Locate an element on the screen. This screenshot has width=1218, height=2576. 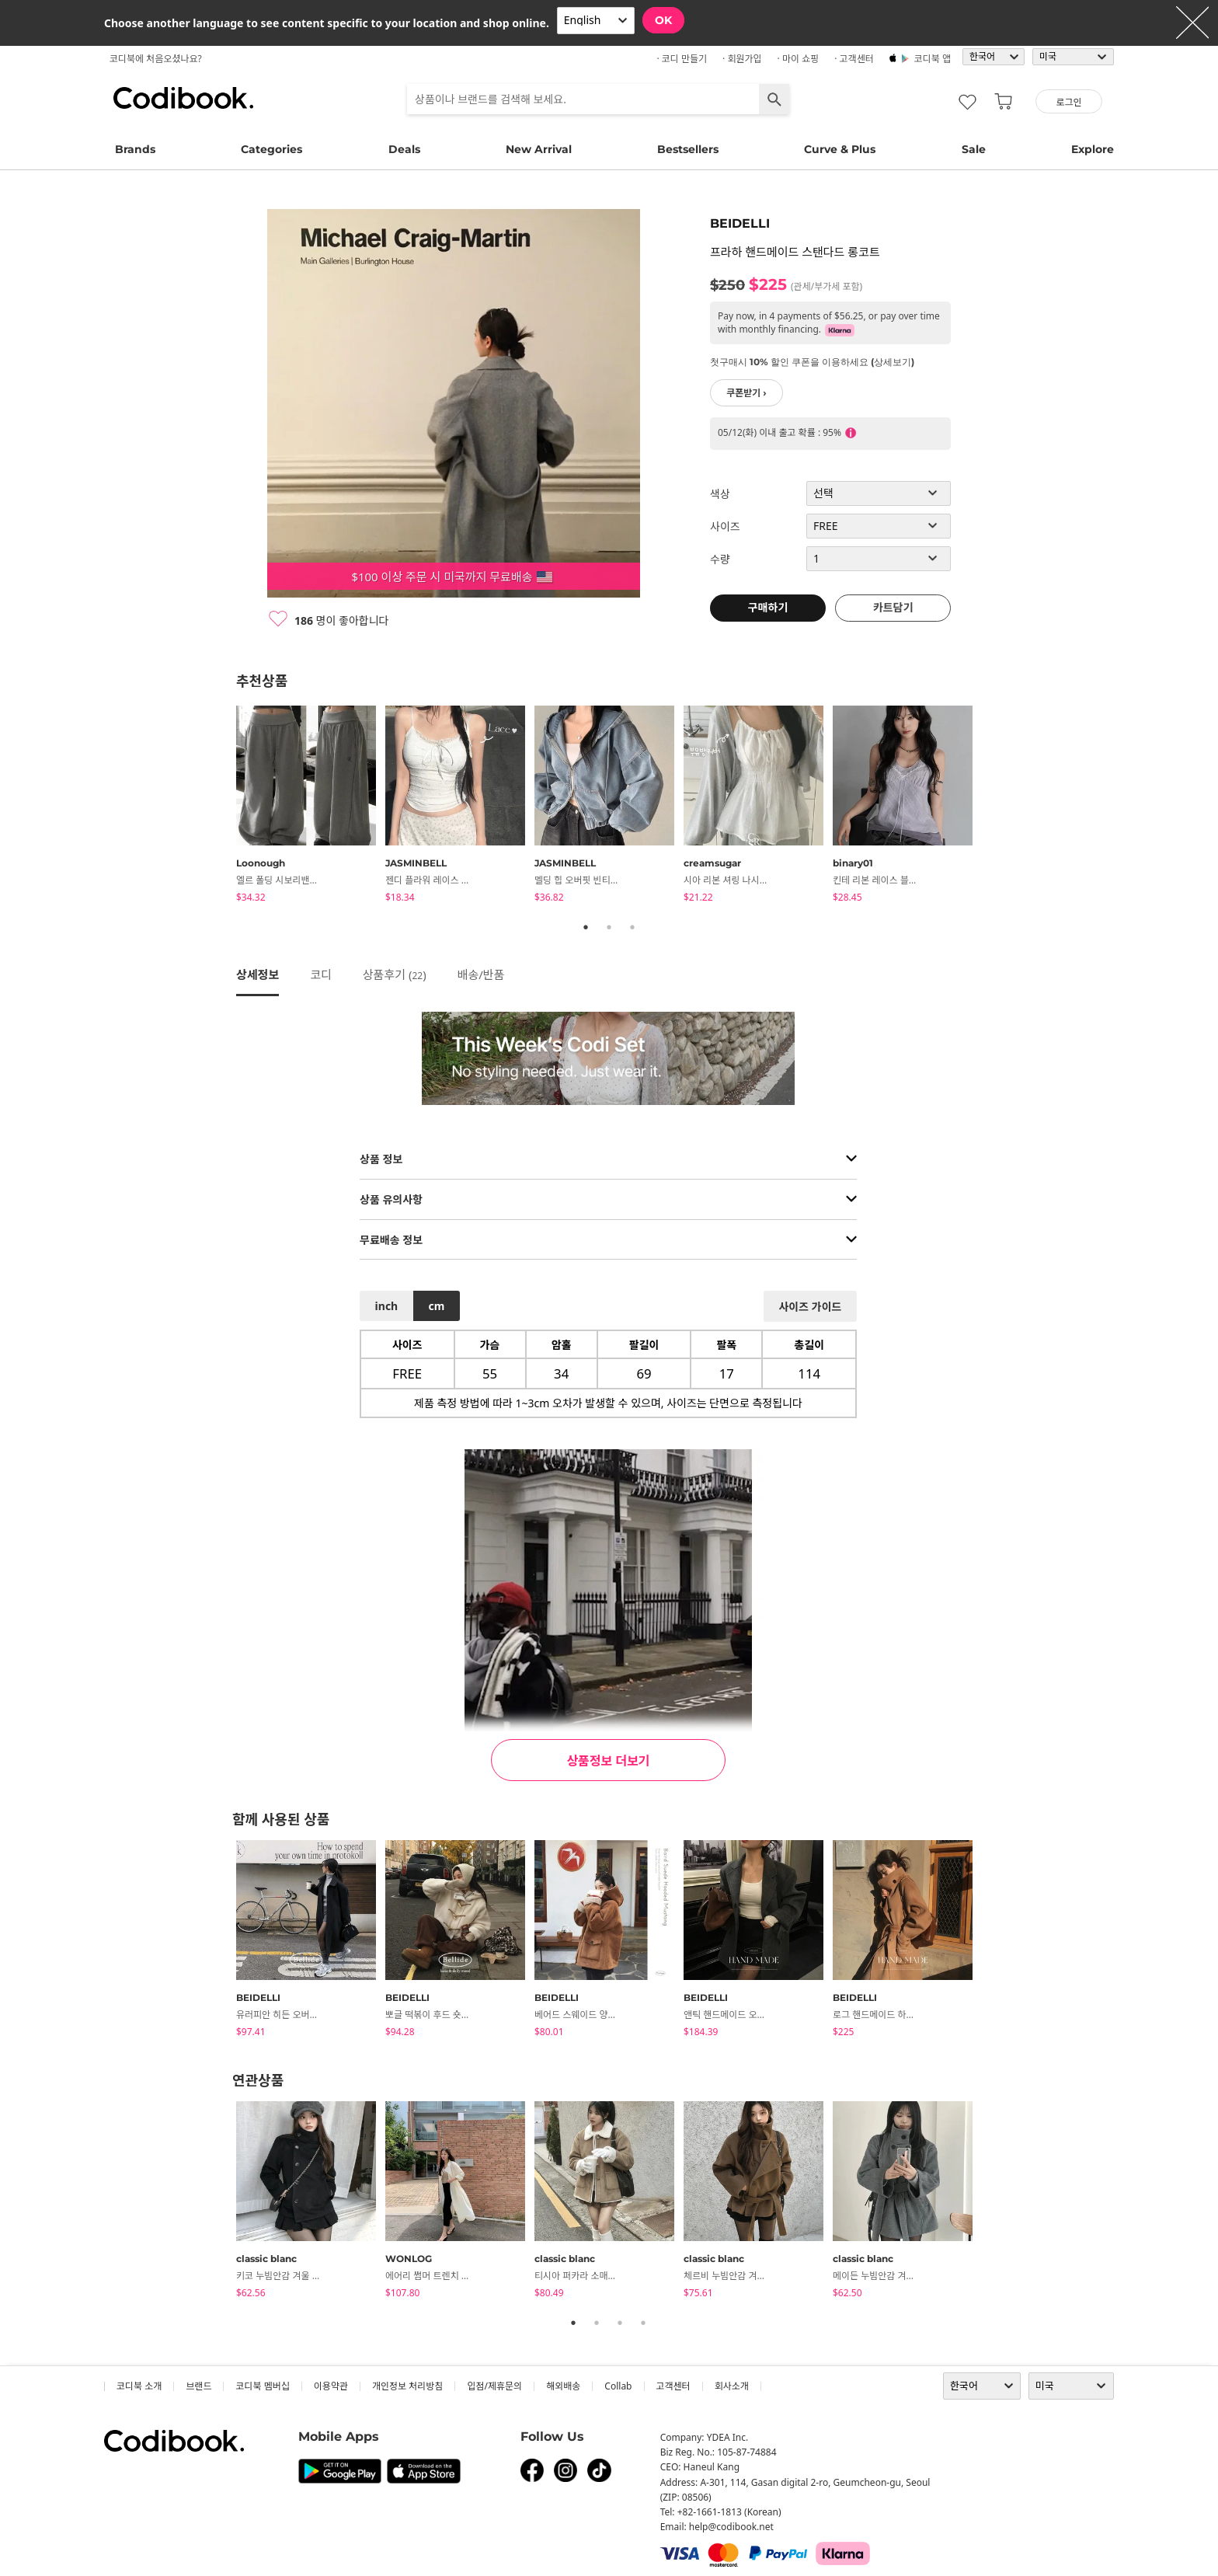
Sale is located at coordinates (974, 149).